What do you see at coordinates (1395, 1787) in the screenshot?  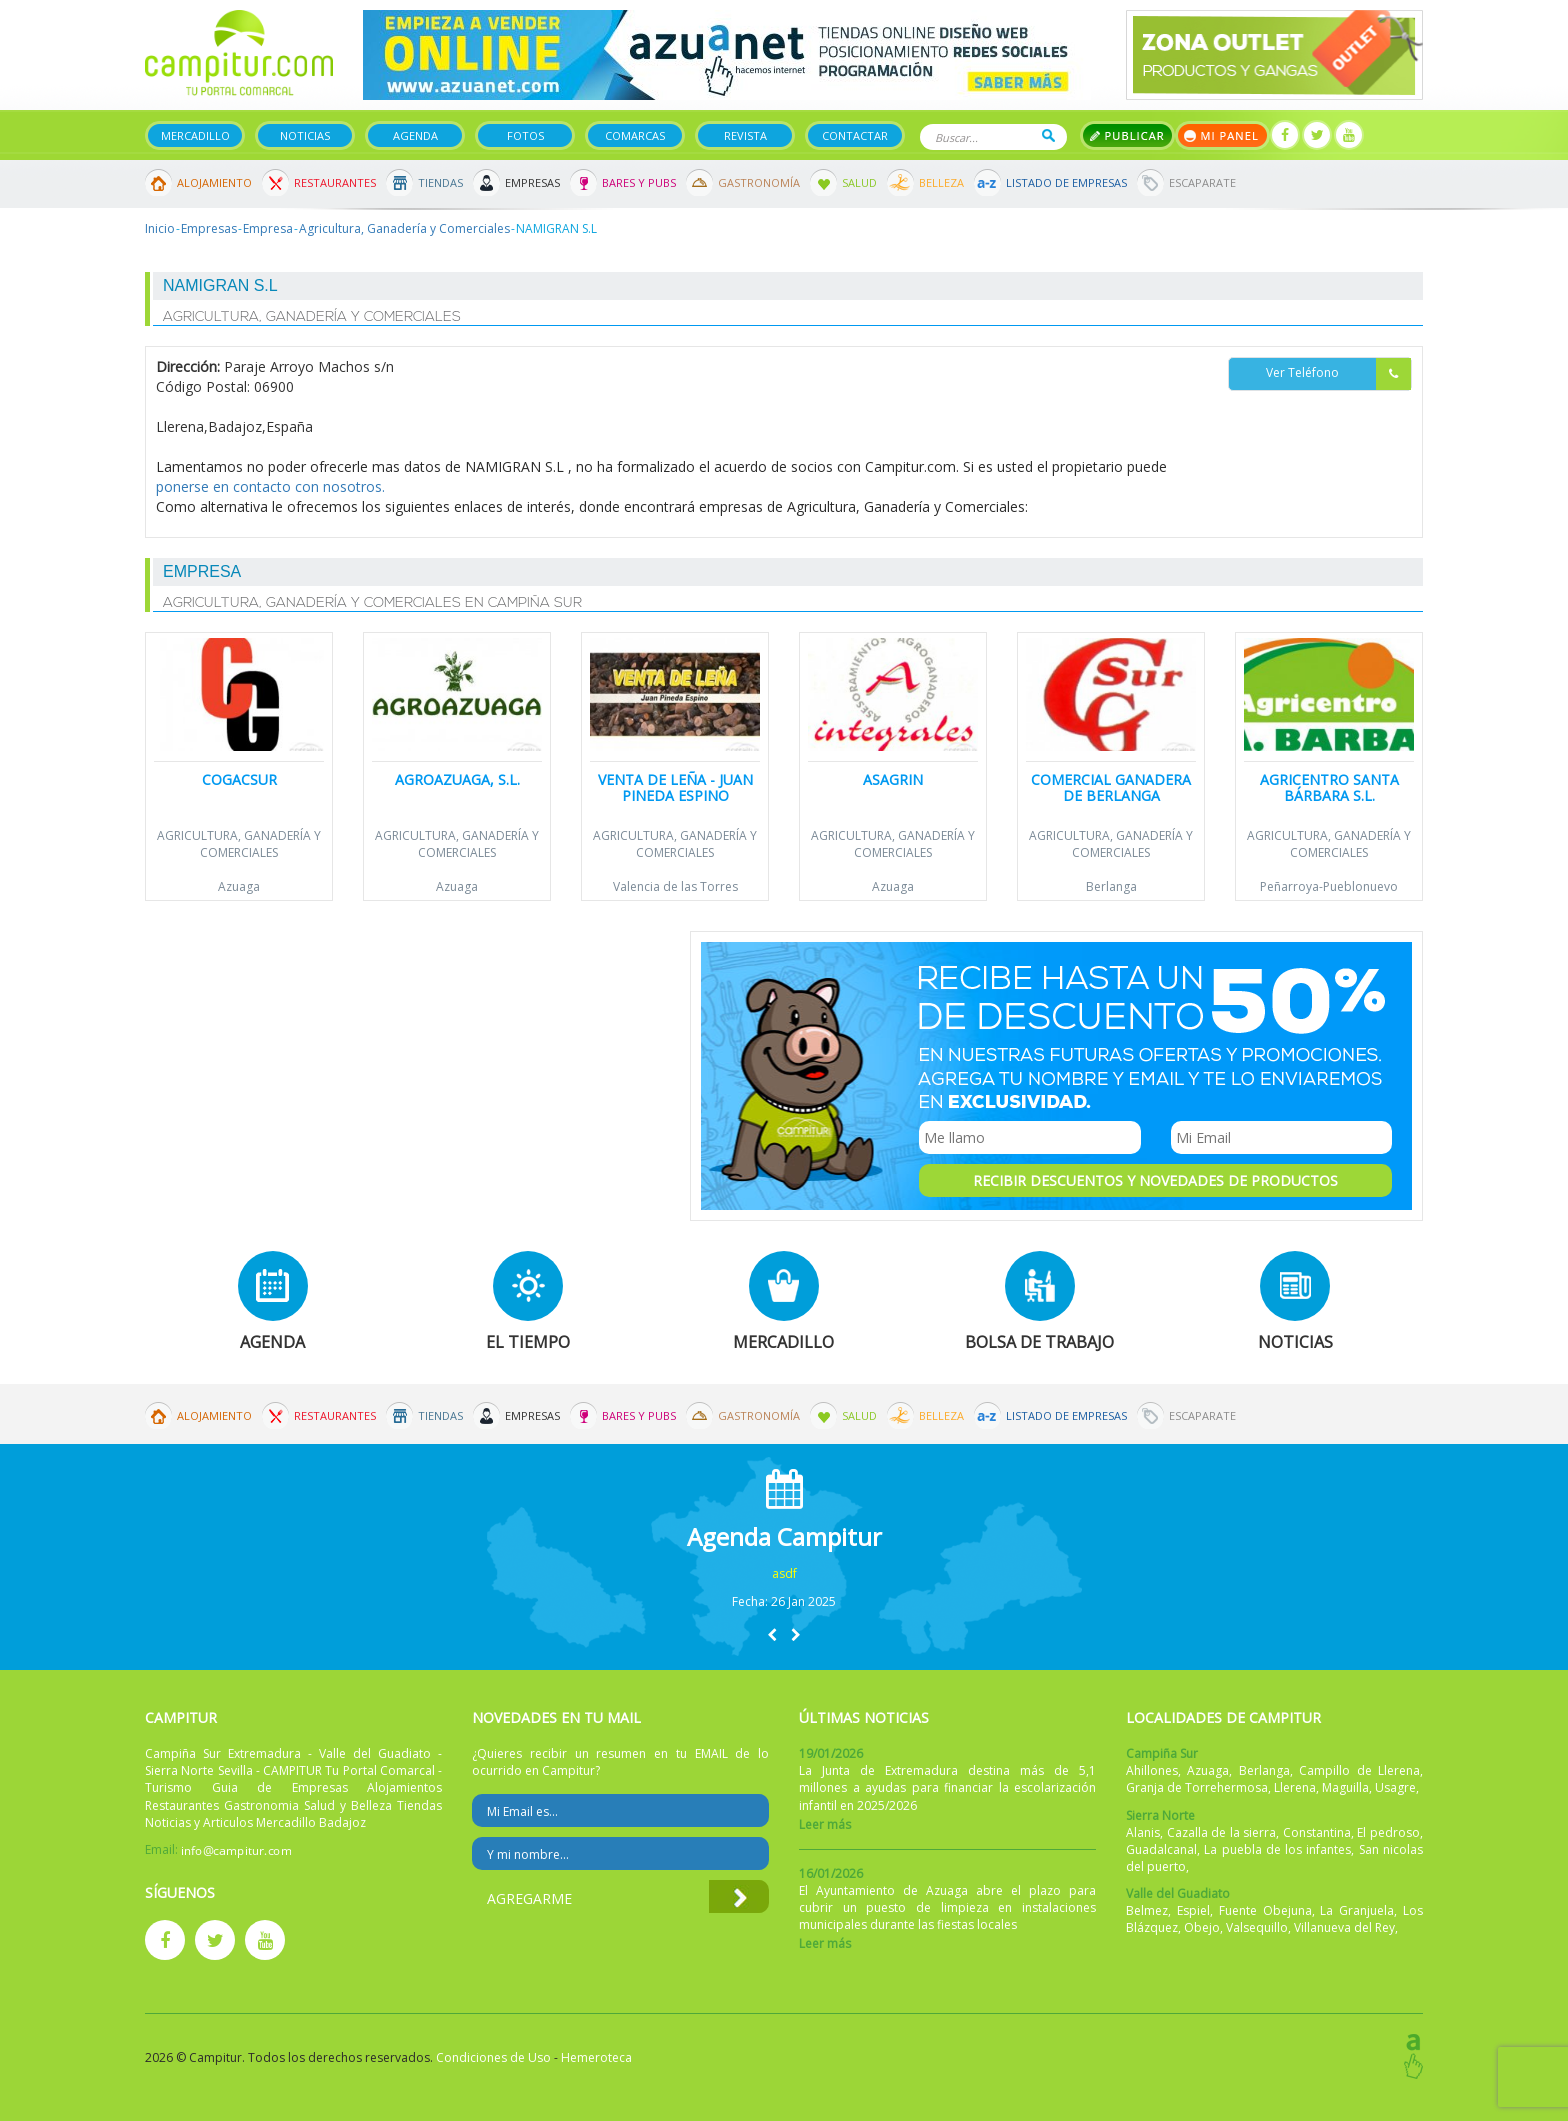 I see `Usagre` at bounding box center [1395, 1787].